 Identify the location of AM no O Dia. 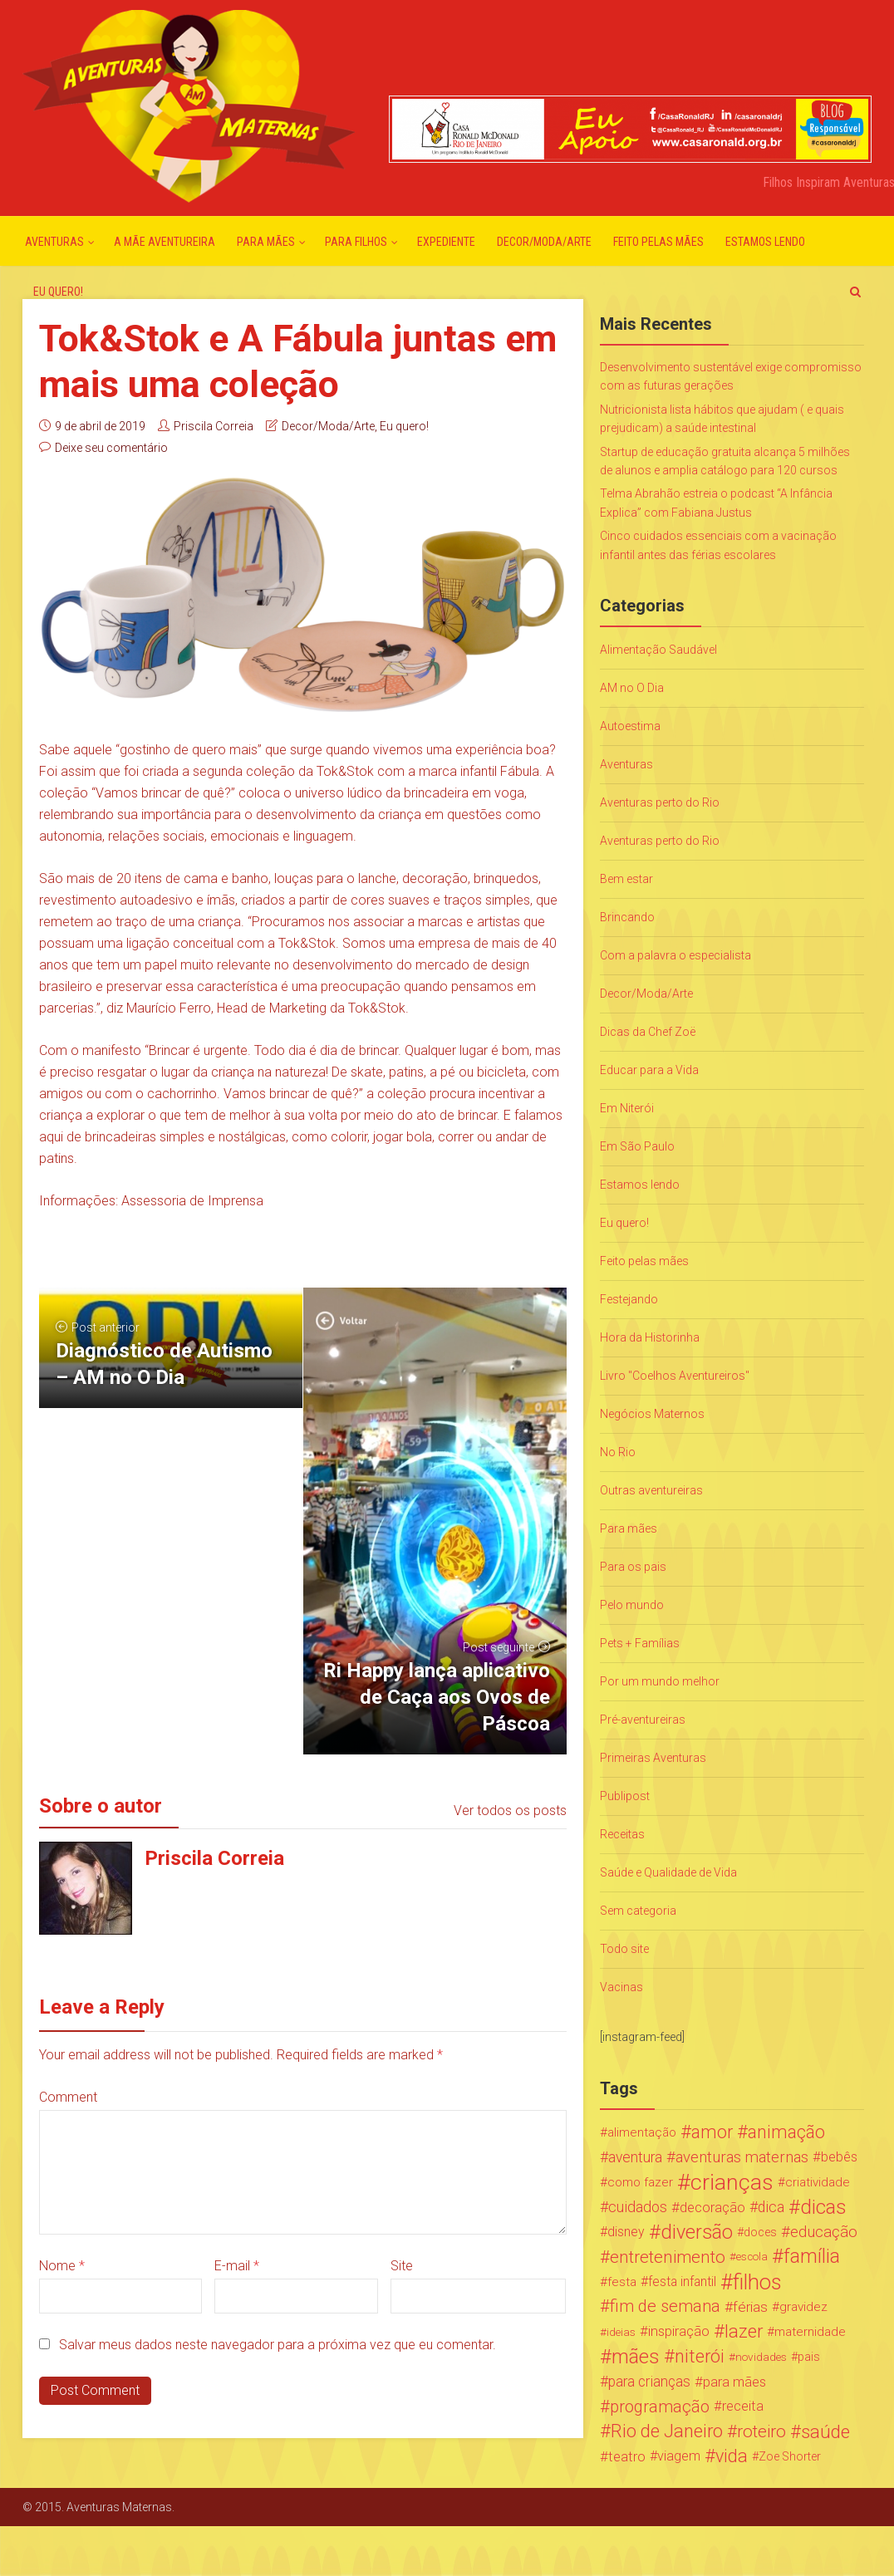
(632, 687).